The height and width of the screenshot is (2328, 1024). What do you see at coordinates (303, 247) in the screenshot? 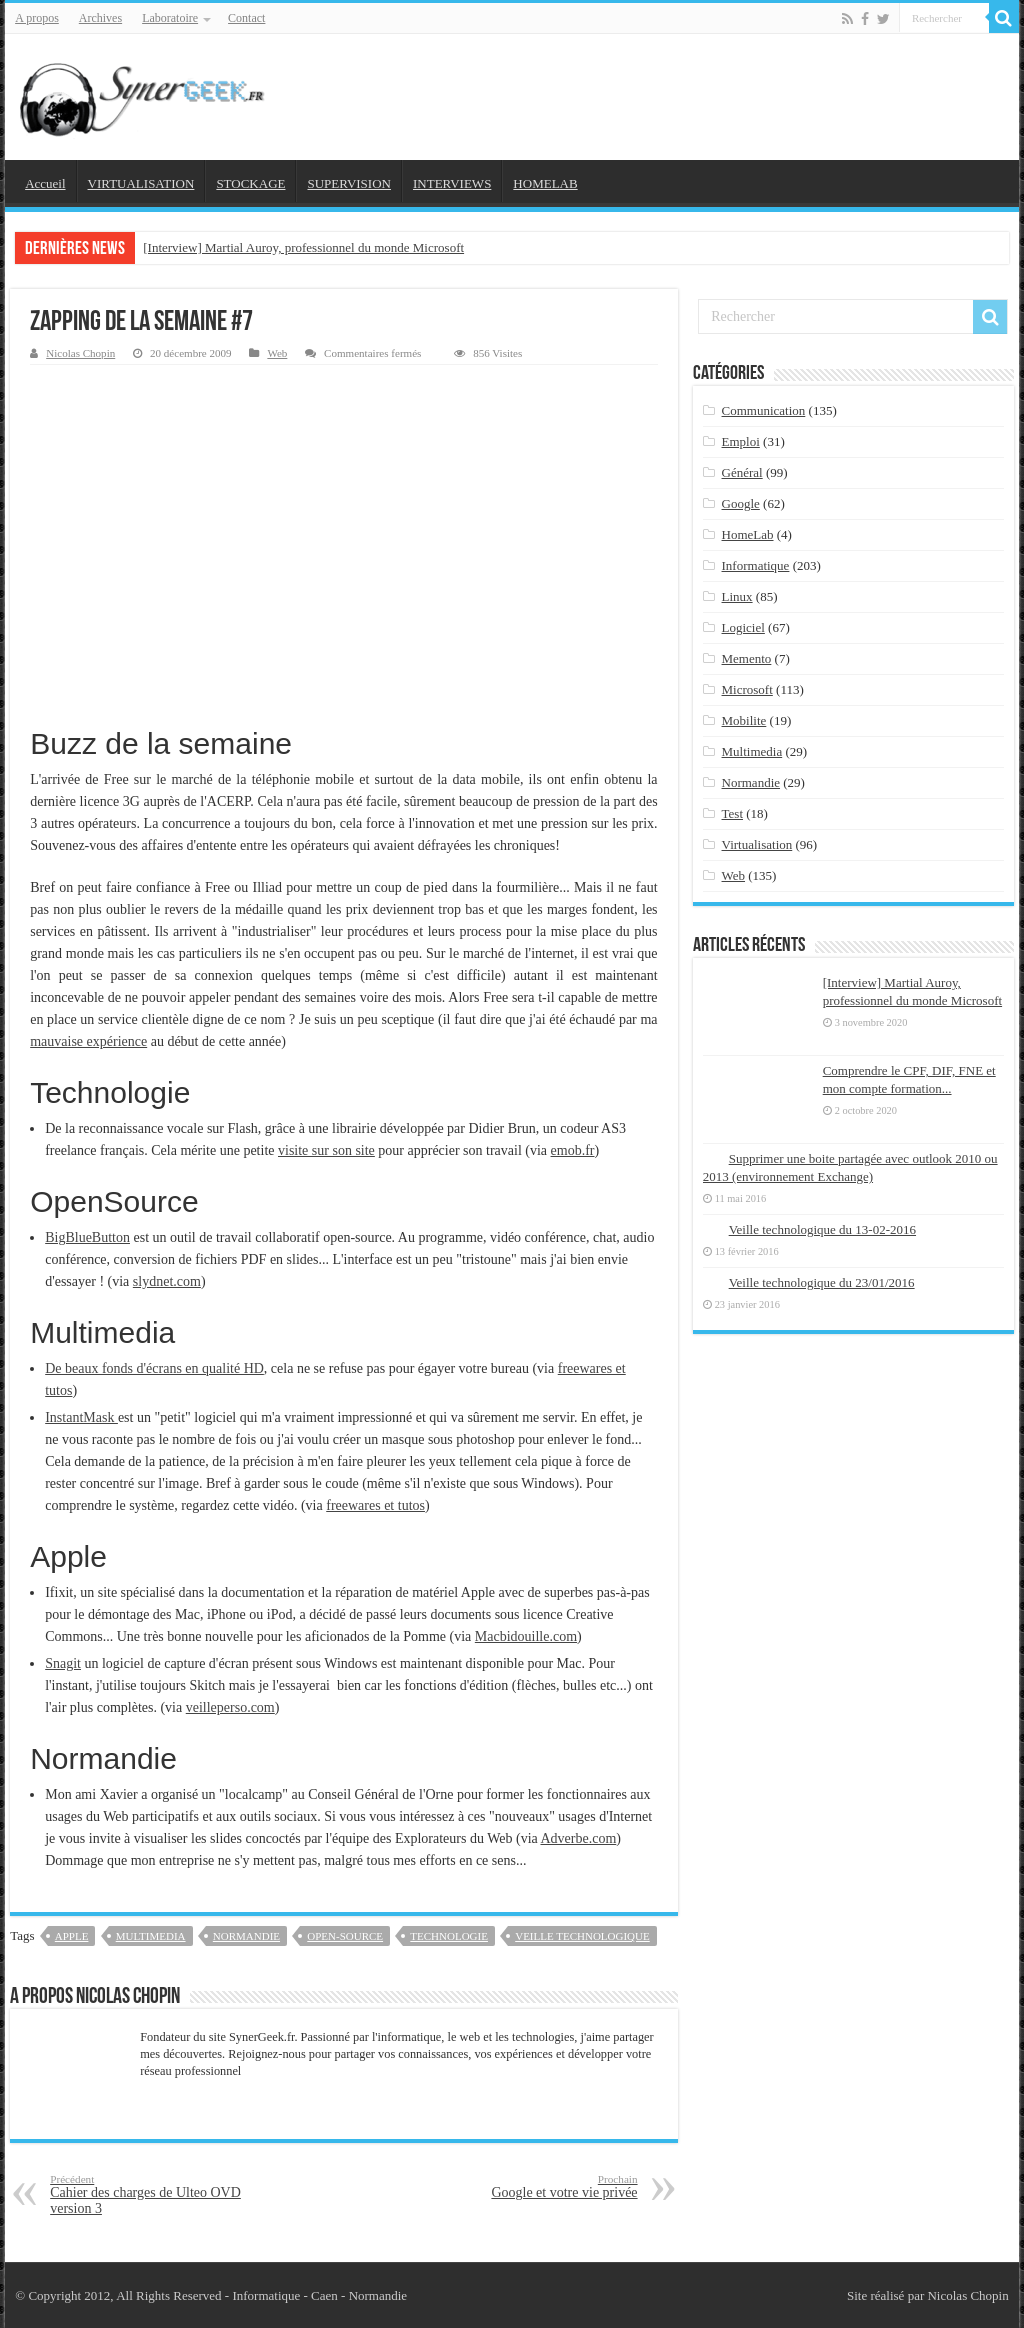
I see `[Interview] Martial Auroy, professionnel du monde Microsoft` at bounding box center [303, 247].